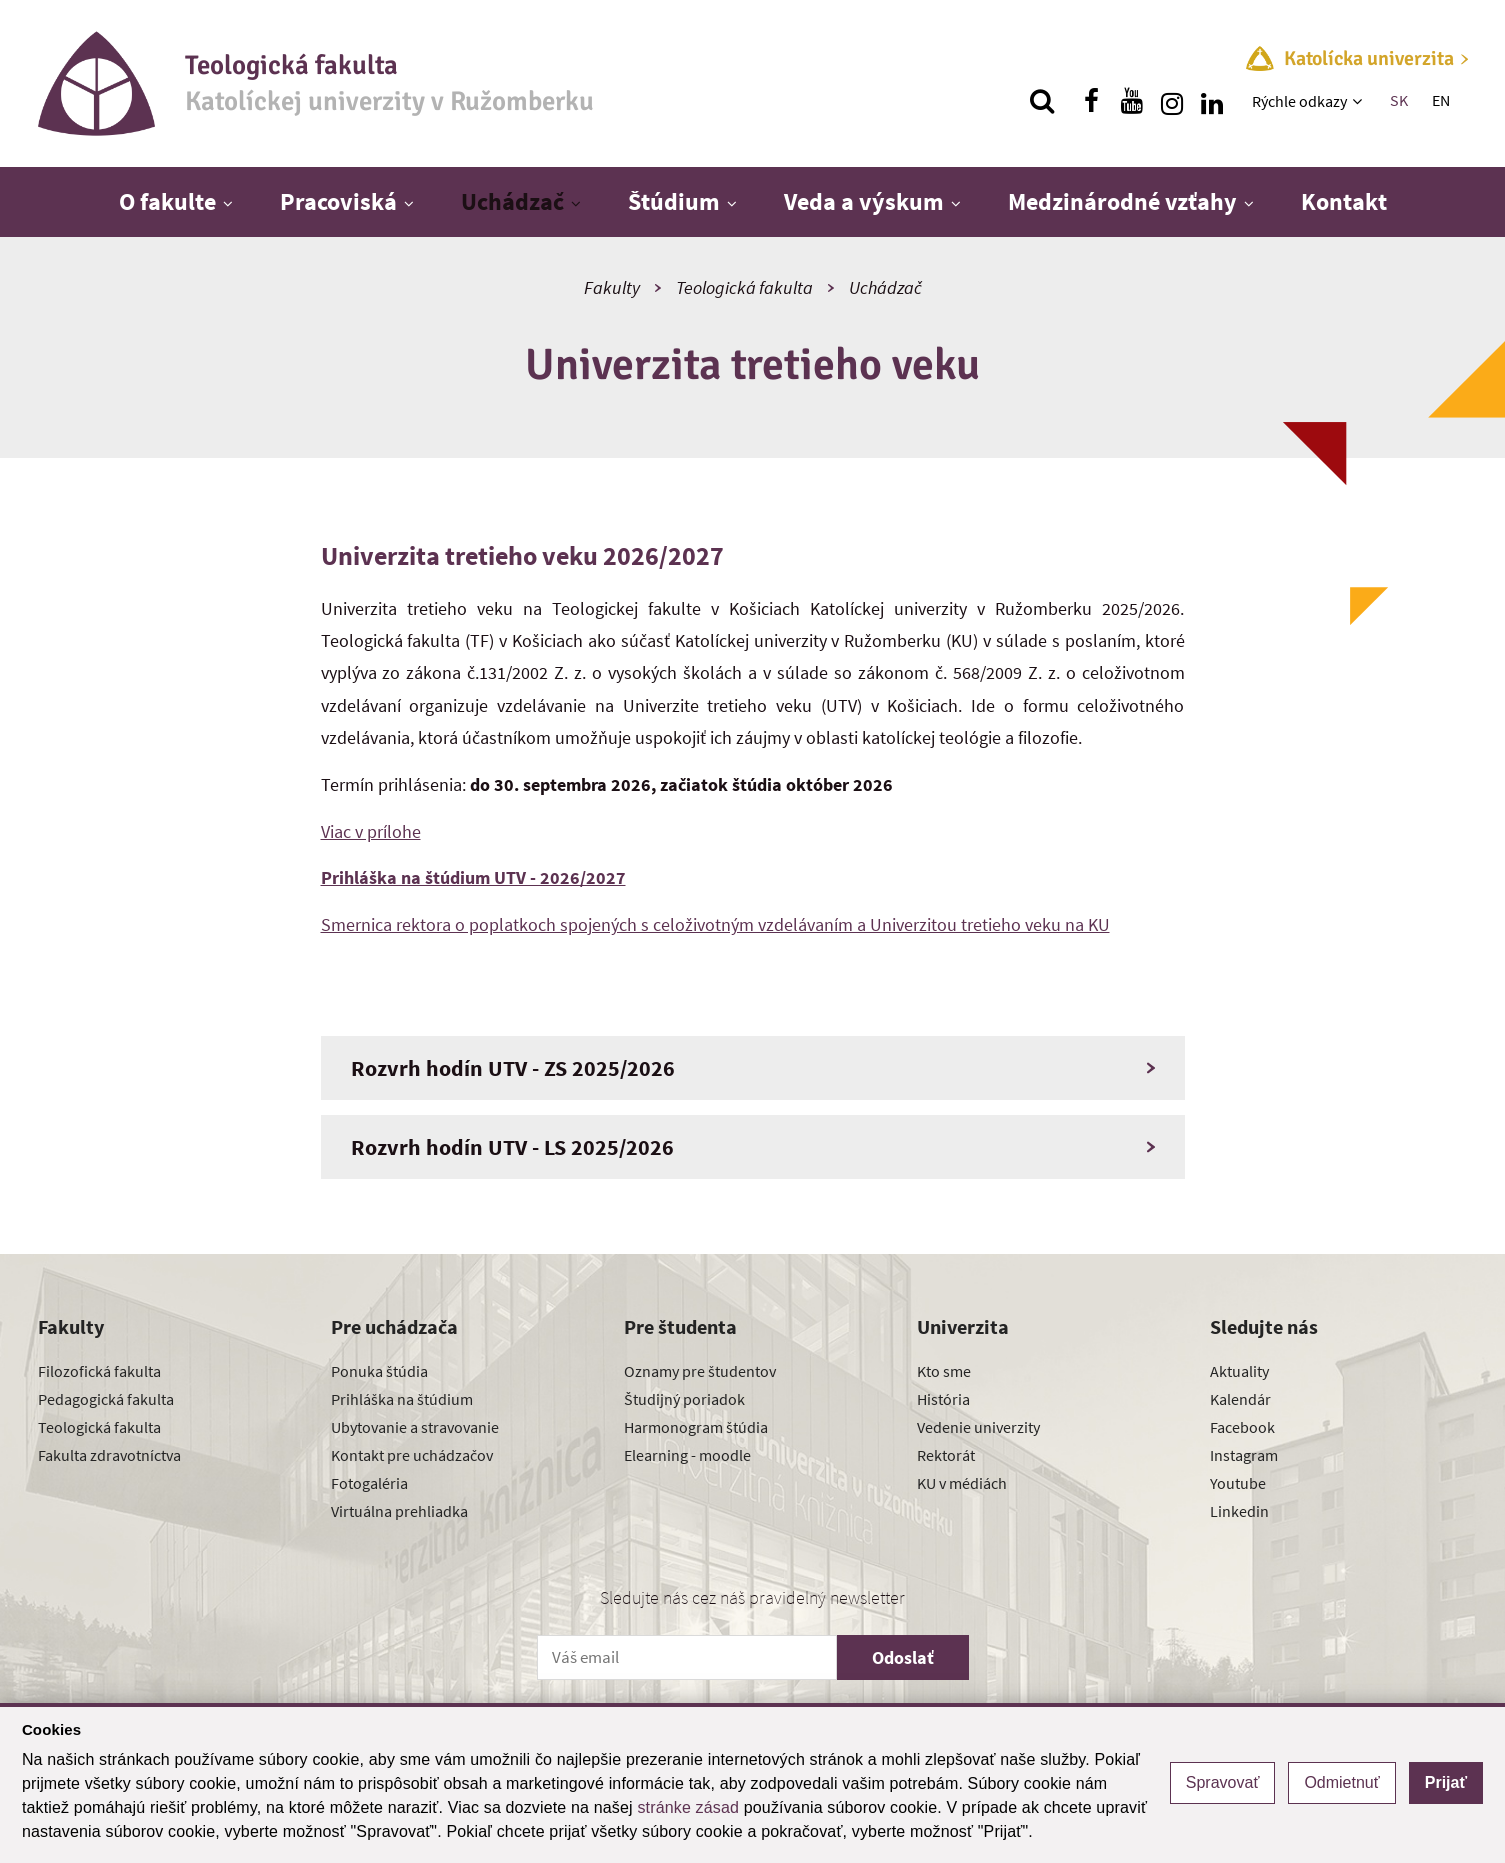  I want to click on Viac v prílohe, so click(371, 831).